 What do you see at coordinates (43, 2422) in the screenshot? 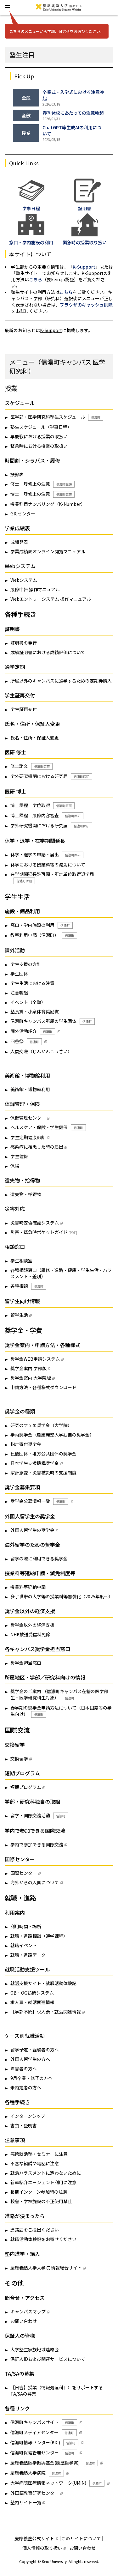
I see `信濃町キャンパスサイト` at bounding box center [43, 2422].